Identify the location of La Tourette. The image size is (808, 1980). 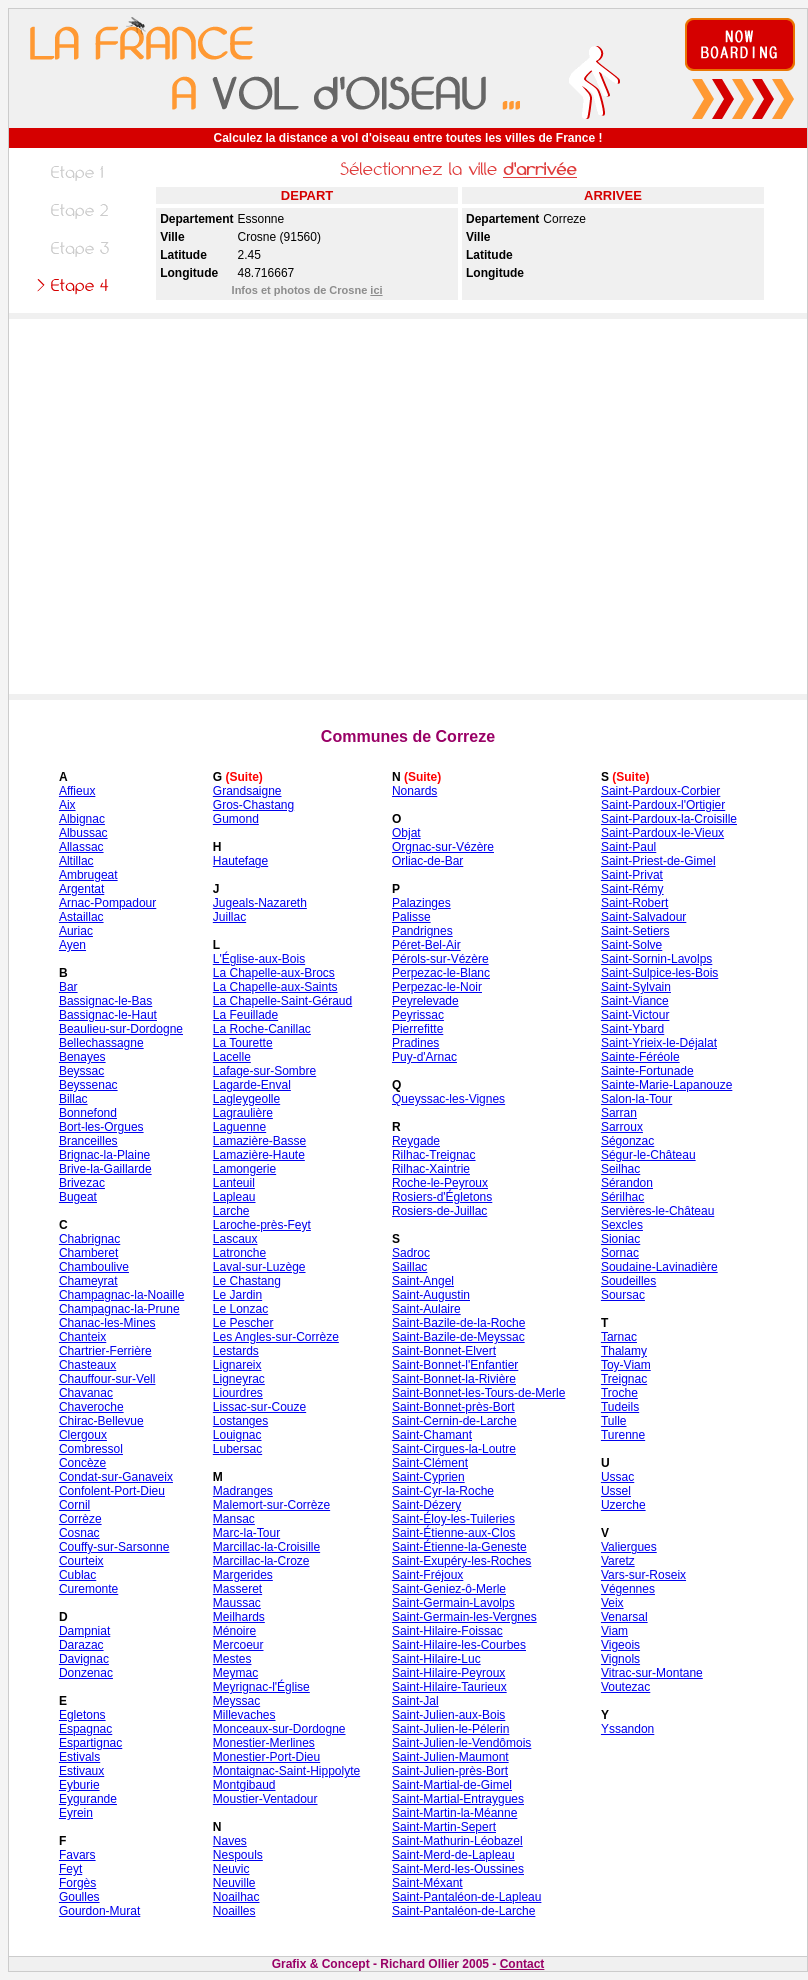
(243, 1043).